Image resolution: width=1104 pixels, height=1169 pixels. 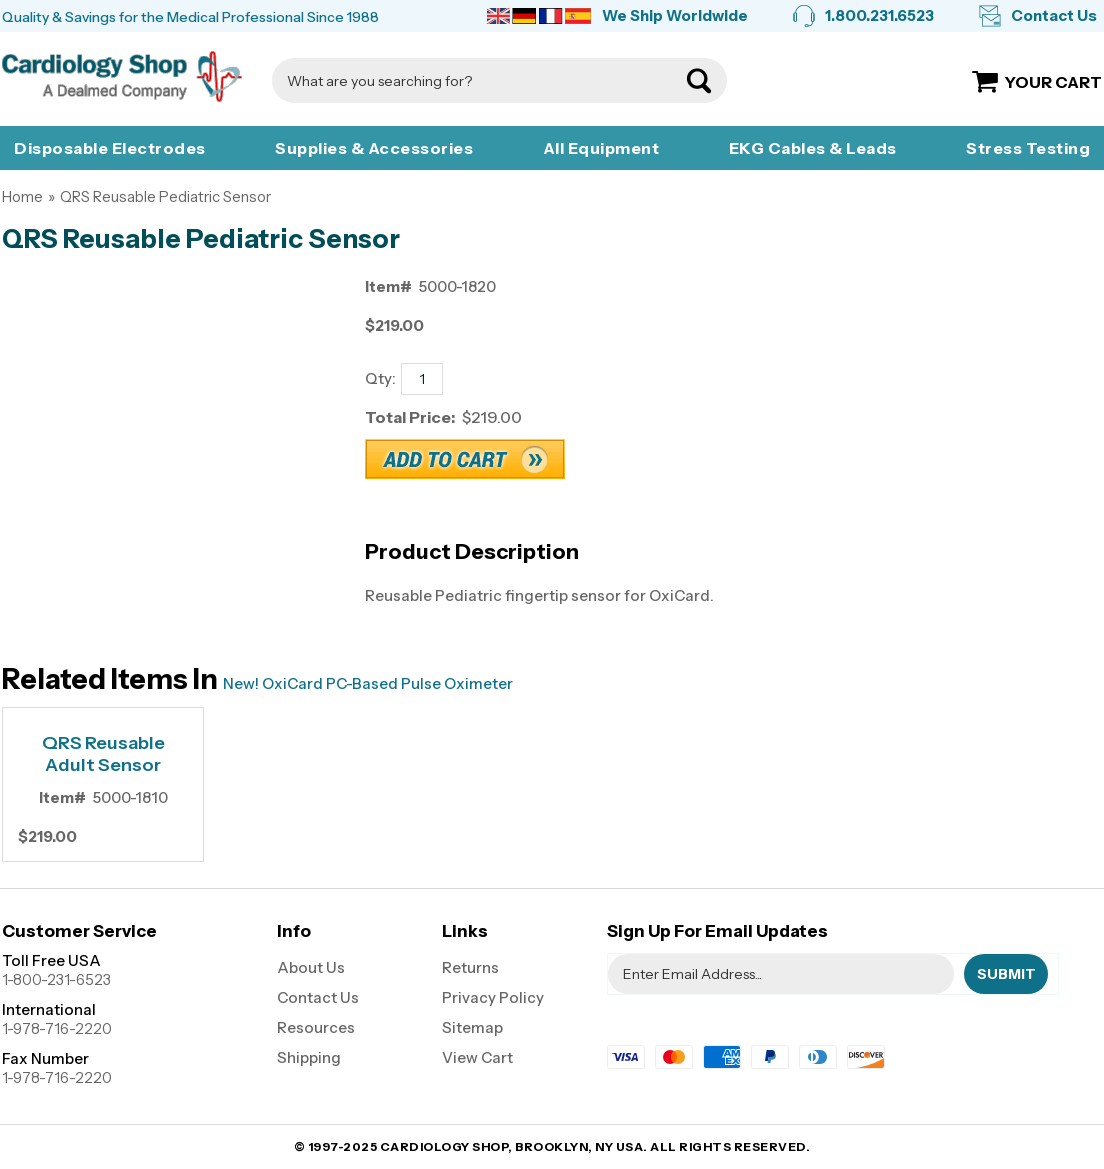 I want to click on Supplies & Accessories, so click(x=374, y=148).